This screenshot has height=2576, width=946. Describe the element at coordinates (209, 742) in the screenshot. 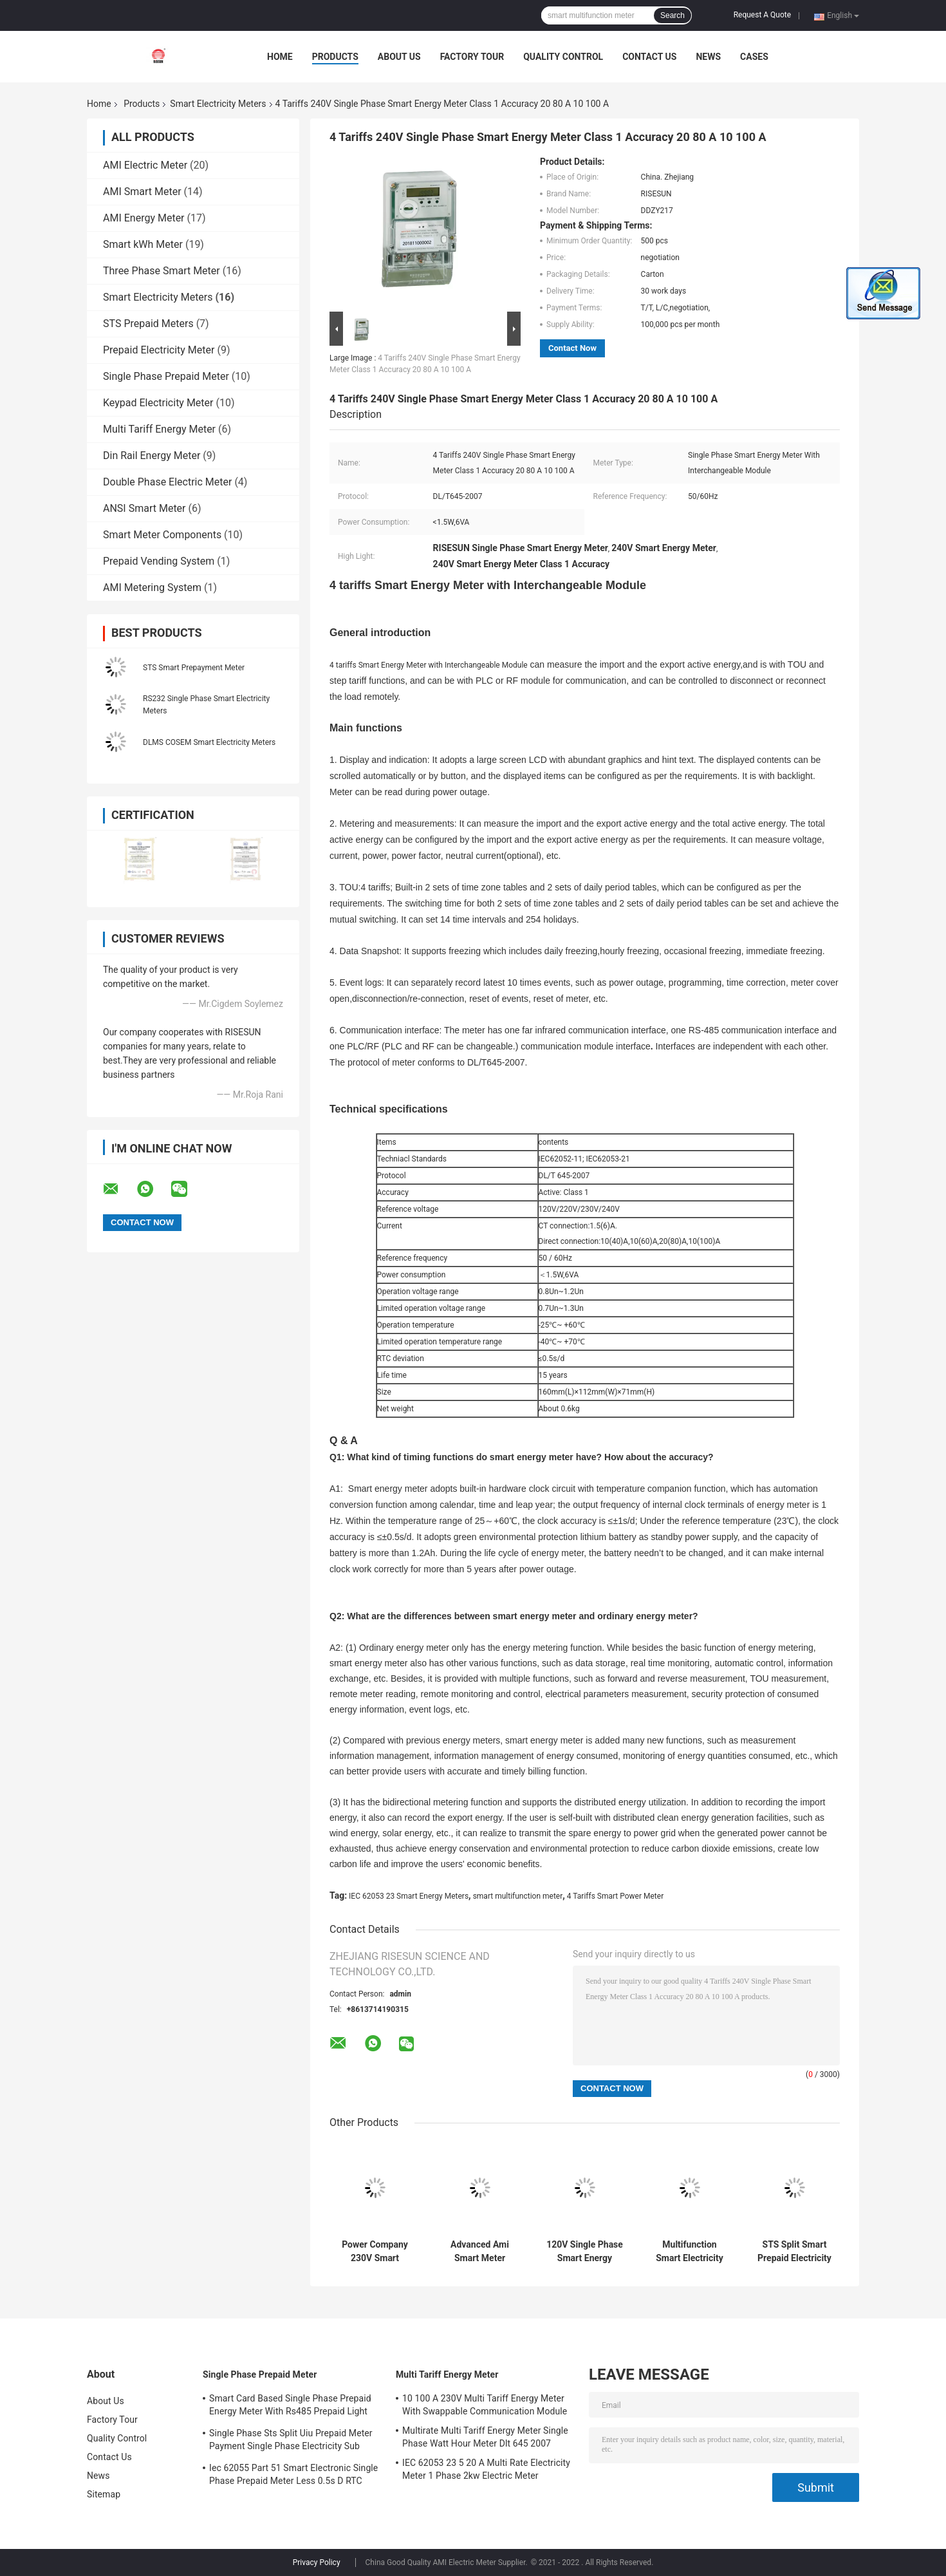

I see `DLMS COSEM Smart Electricity Meters` at that location.